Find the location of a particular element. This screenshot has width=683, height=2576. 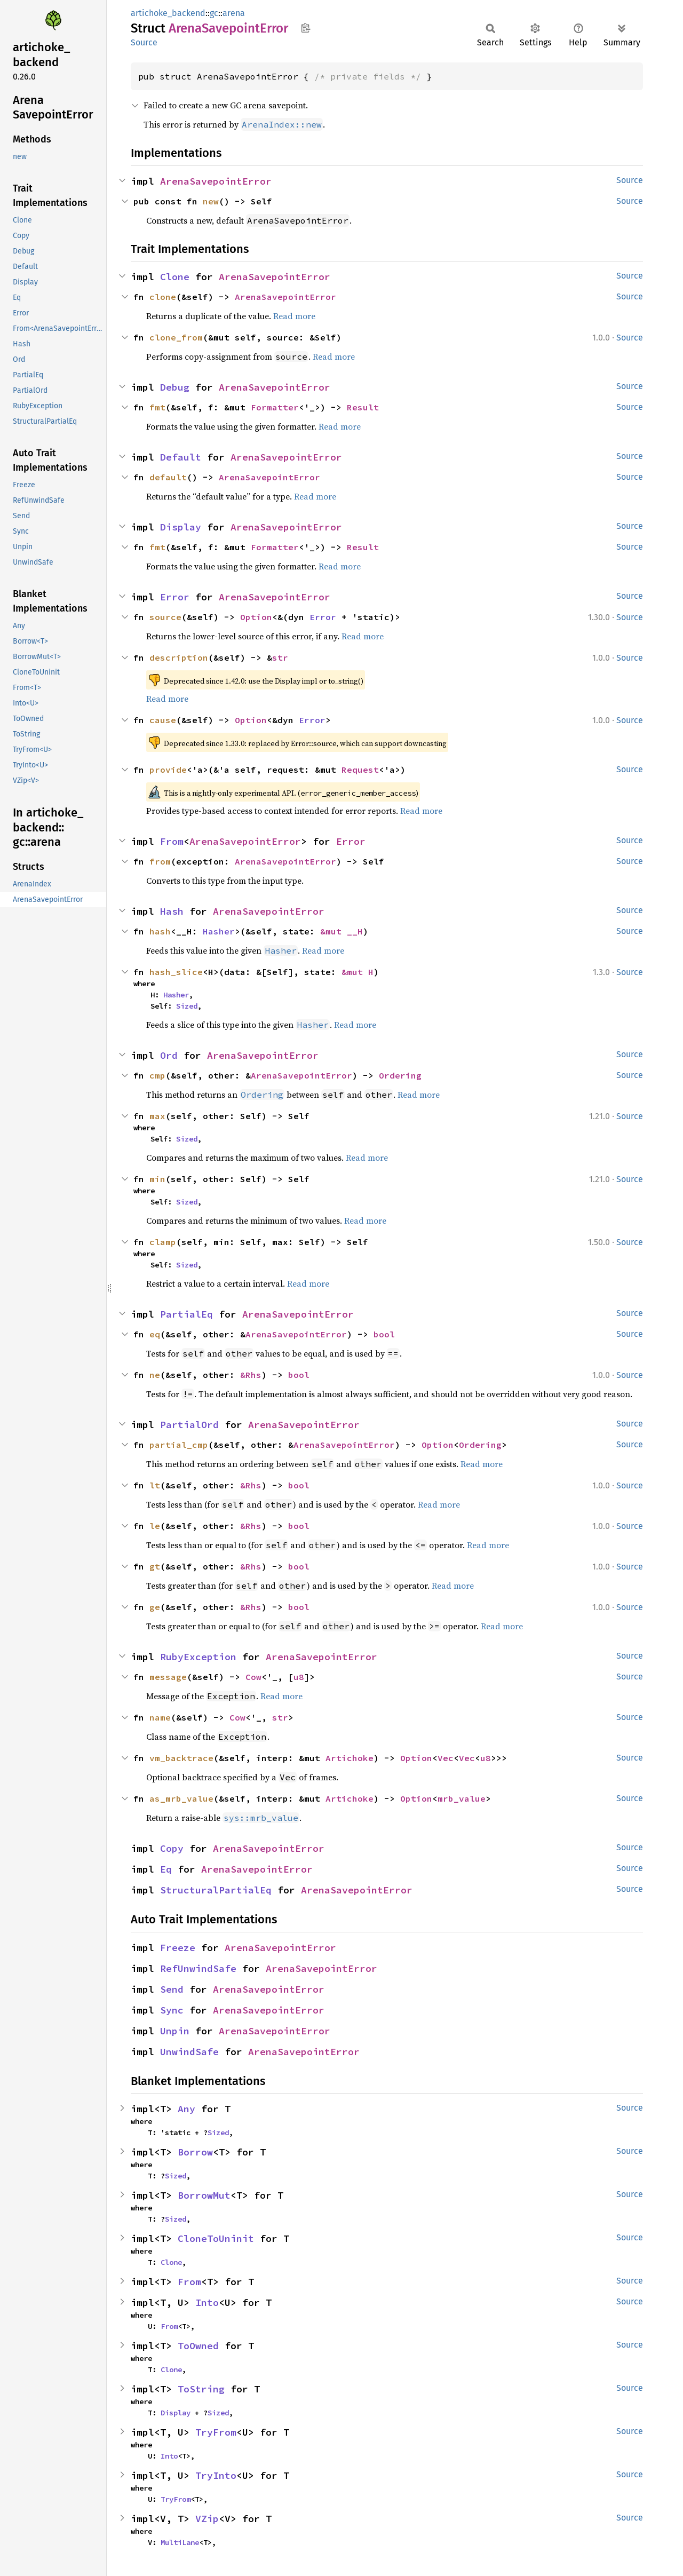

Sized is located at coordinates (186, 1006).